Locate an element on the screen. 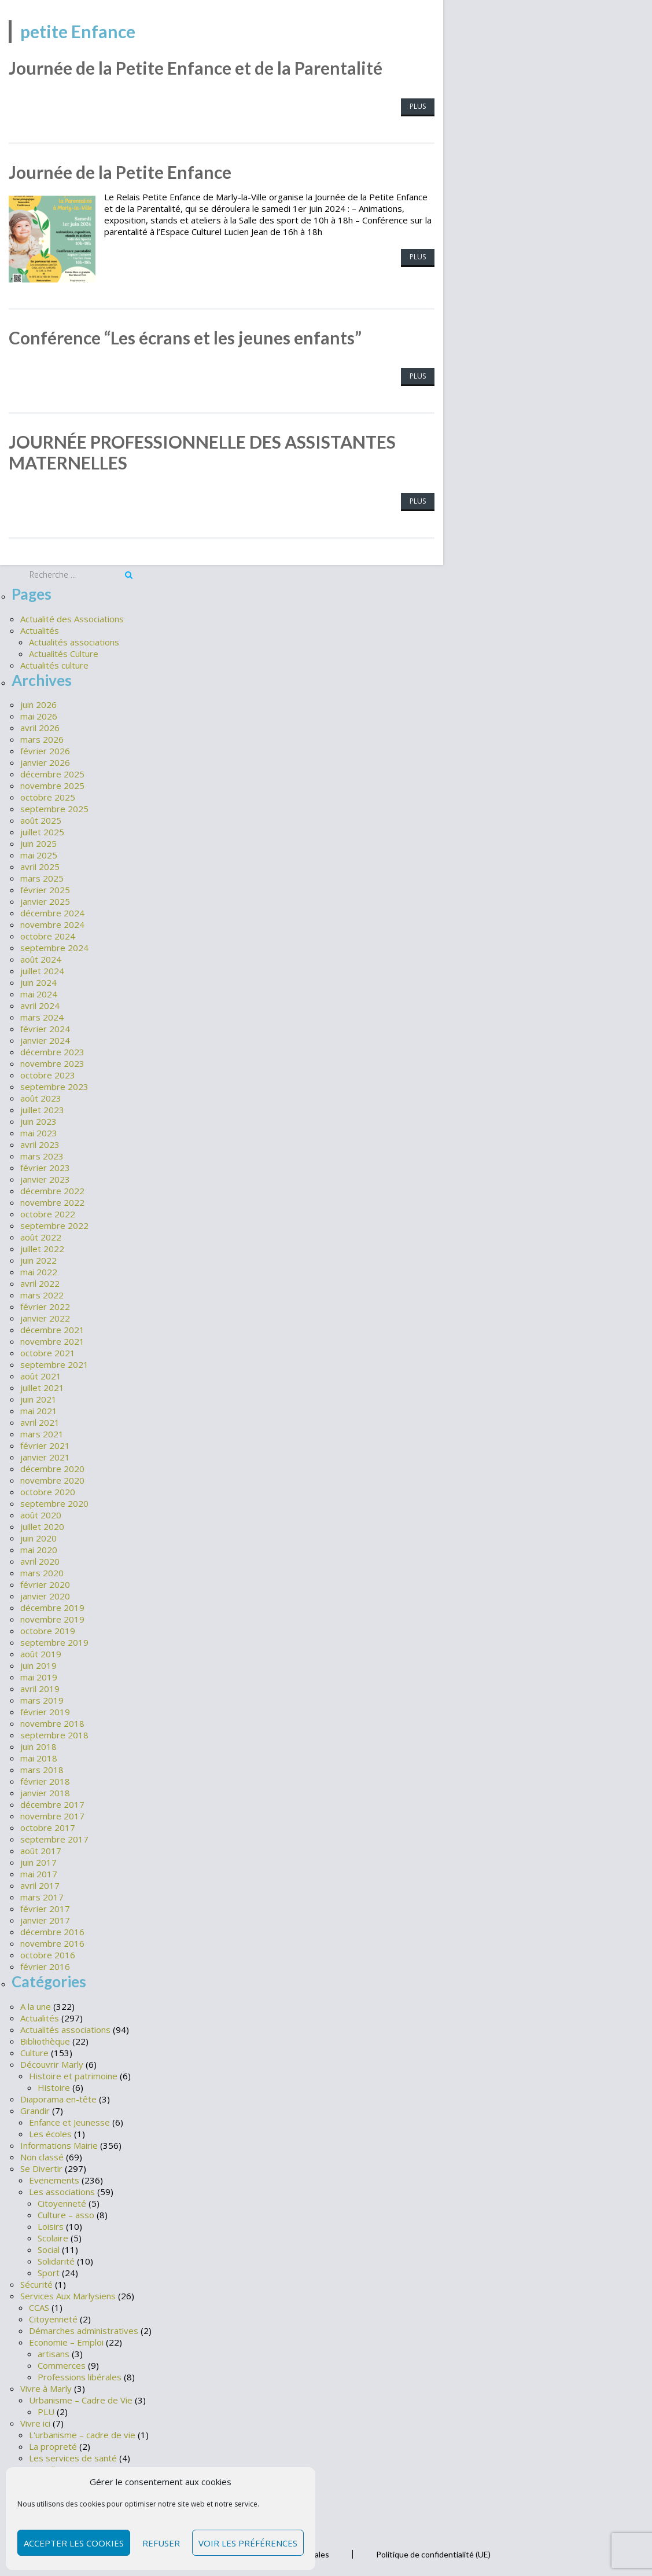 The image size is (652, 2576). Diaporama en-tête is located at coordinates (58, 2096).